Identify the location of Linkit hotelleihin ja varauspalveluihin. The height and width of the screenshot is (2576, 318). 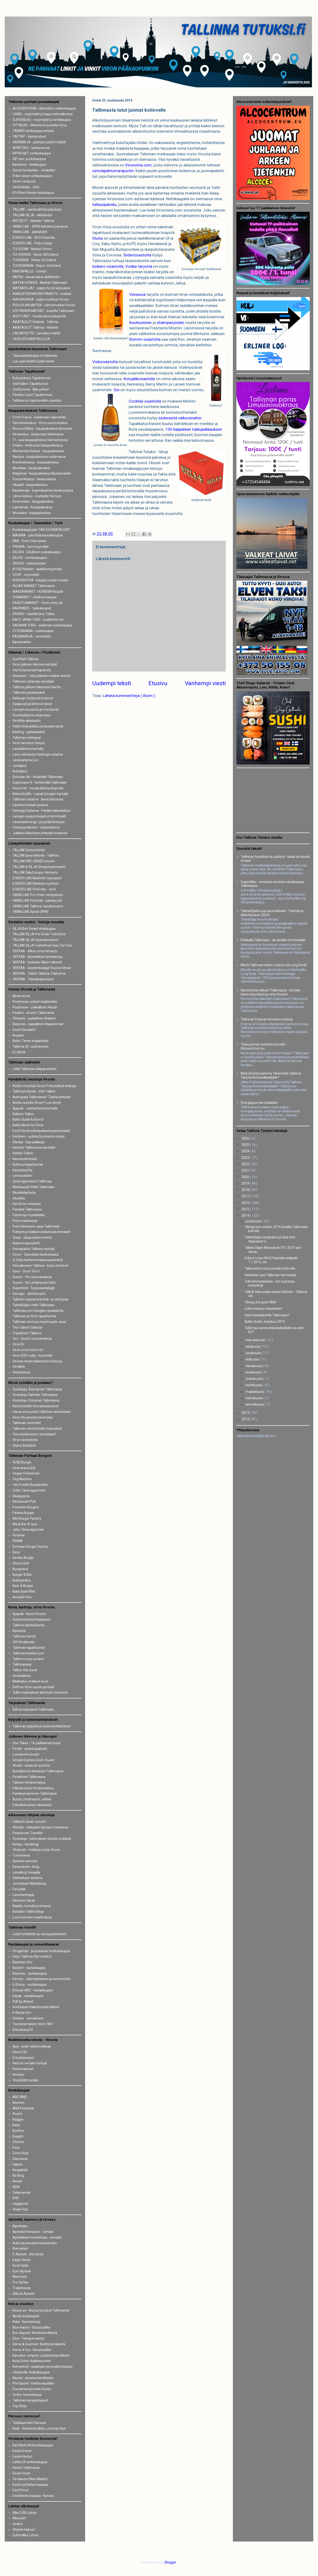
(39, 1934).